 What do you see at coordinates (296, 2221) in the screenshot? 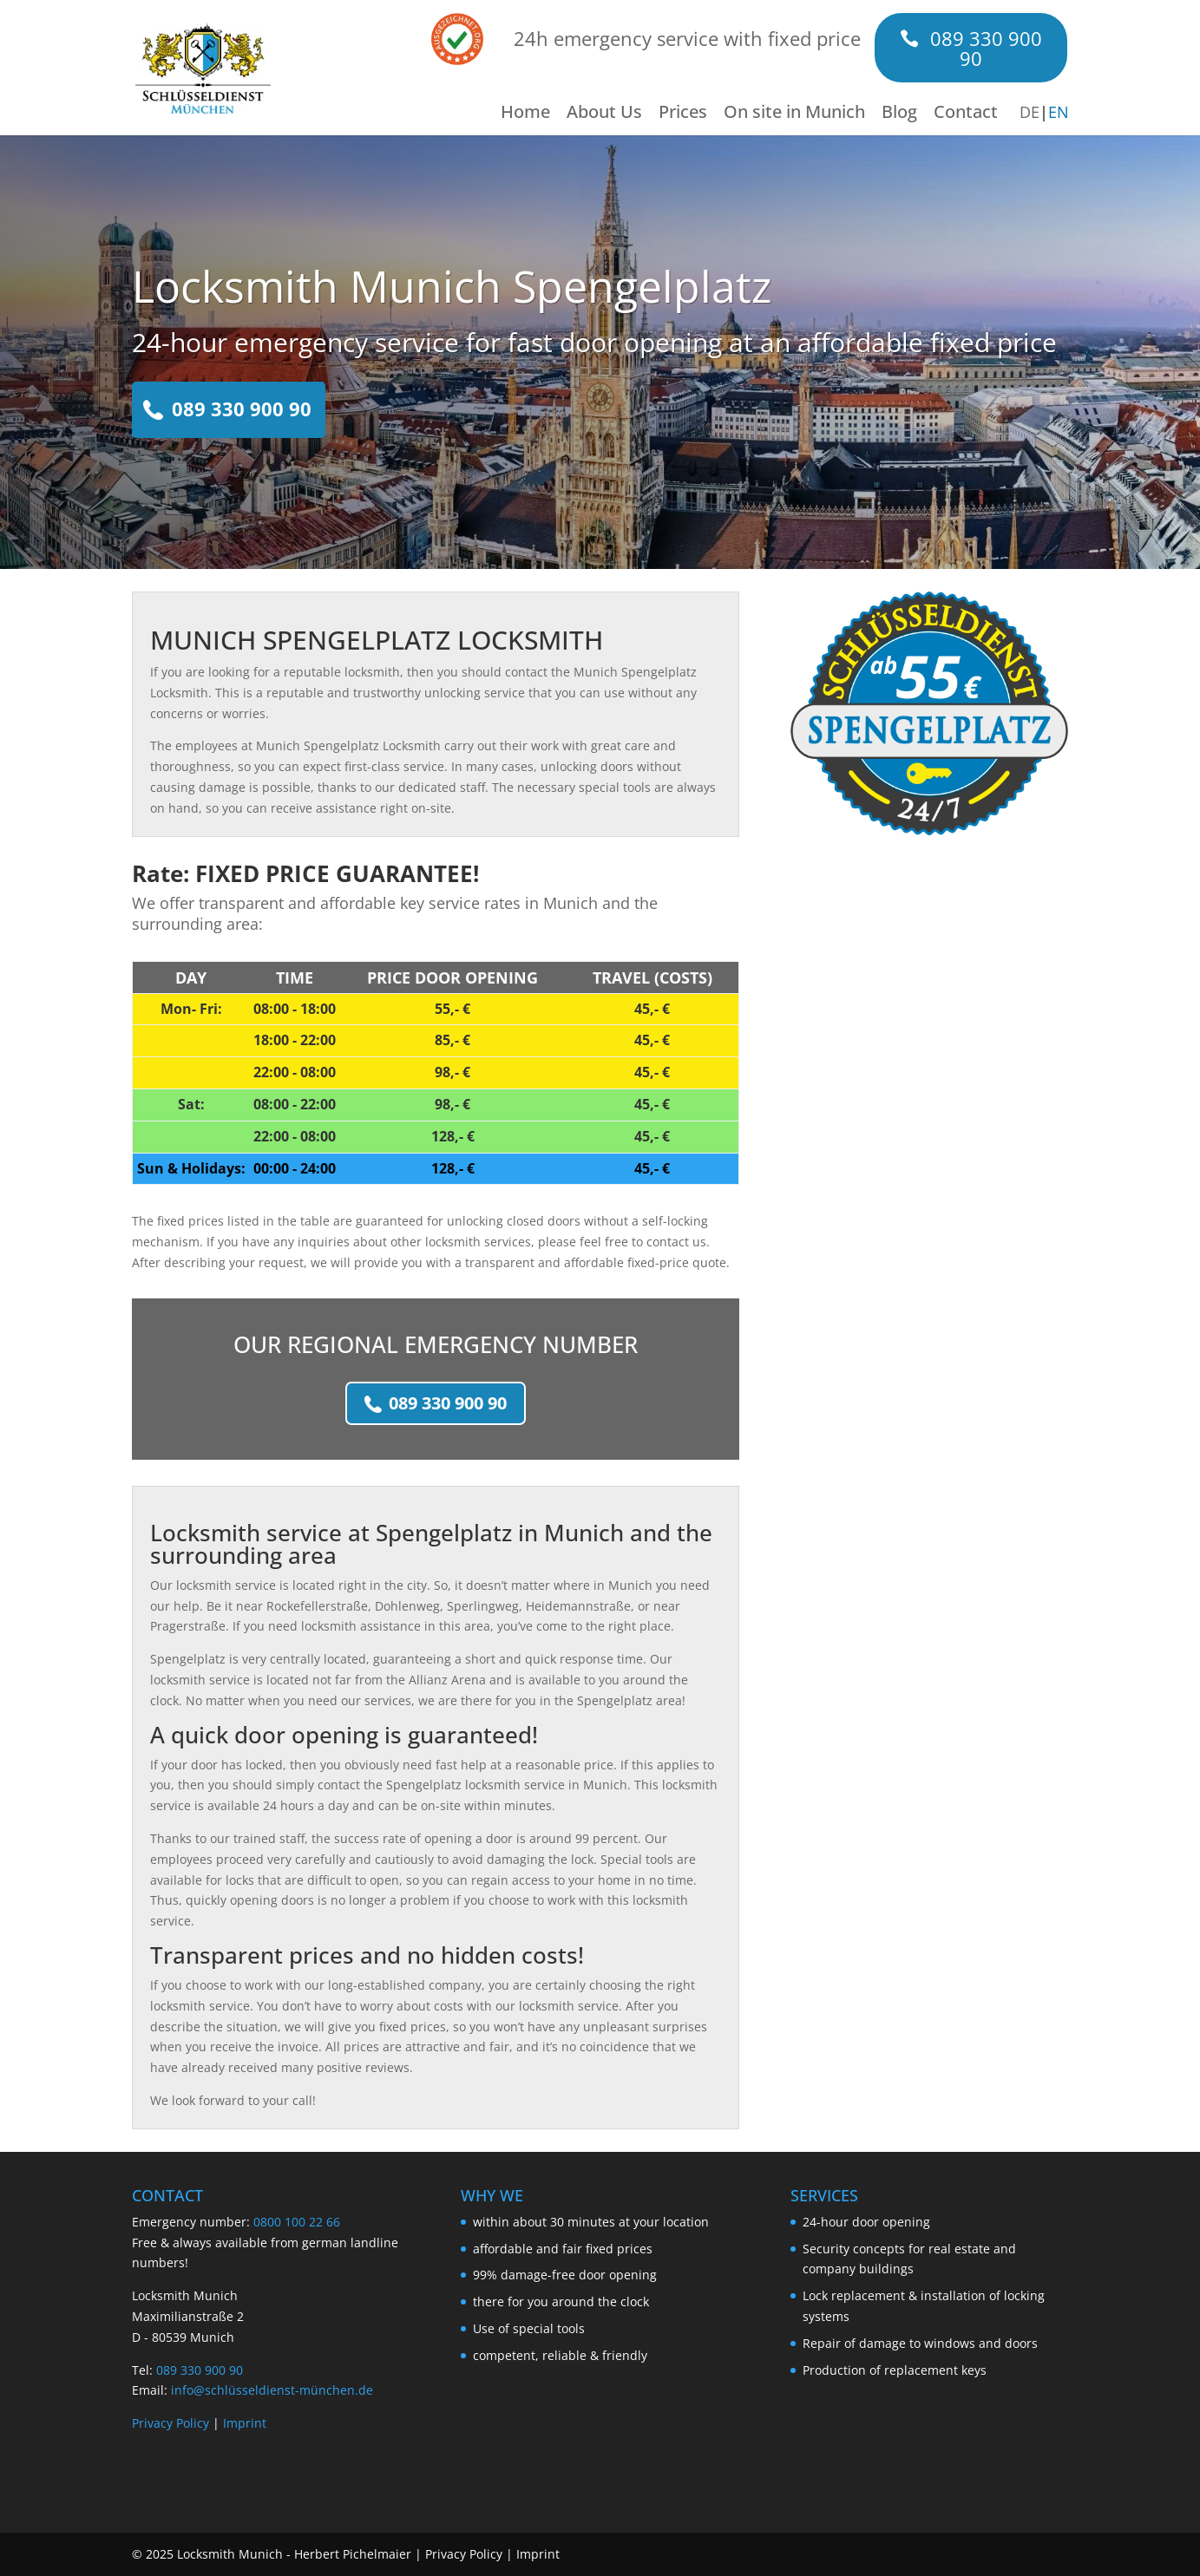
I see `0800 100 22 66 [Link to tel:+4980010022]` at bounding box center [296, 2221].